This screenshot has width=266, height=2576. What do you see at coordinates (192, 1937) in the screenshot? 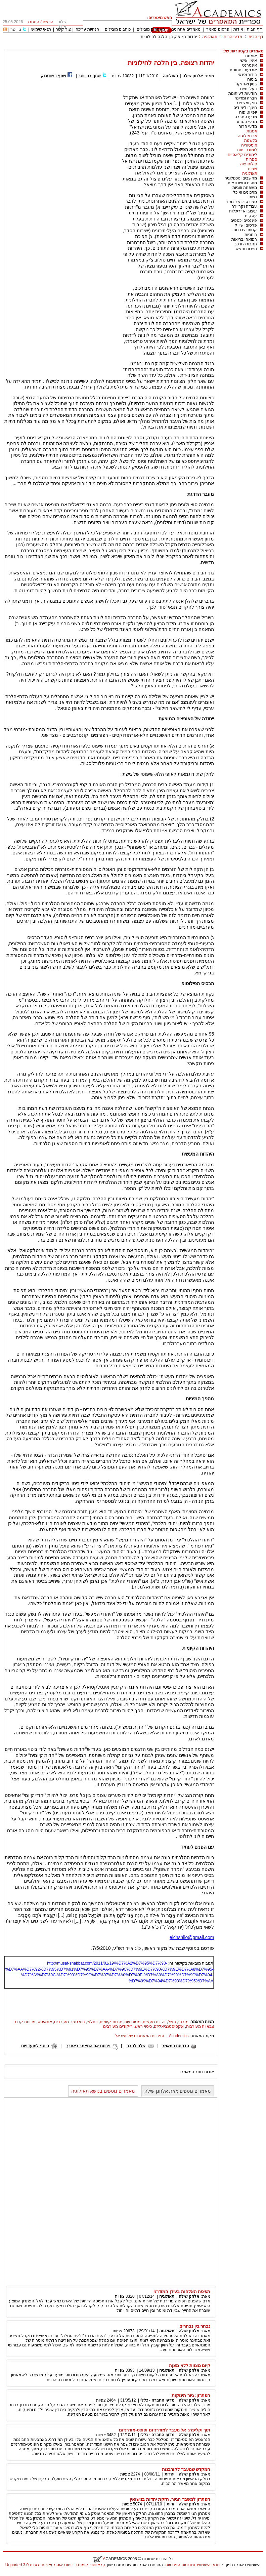
I see `elchshilo@gmail.com` at bounding box center [192, 1937].